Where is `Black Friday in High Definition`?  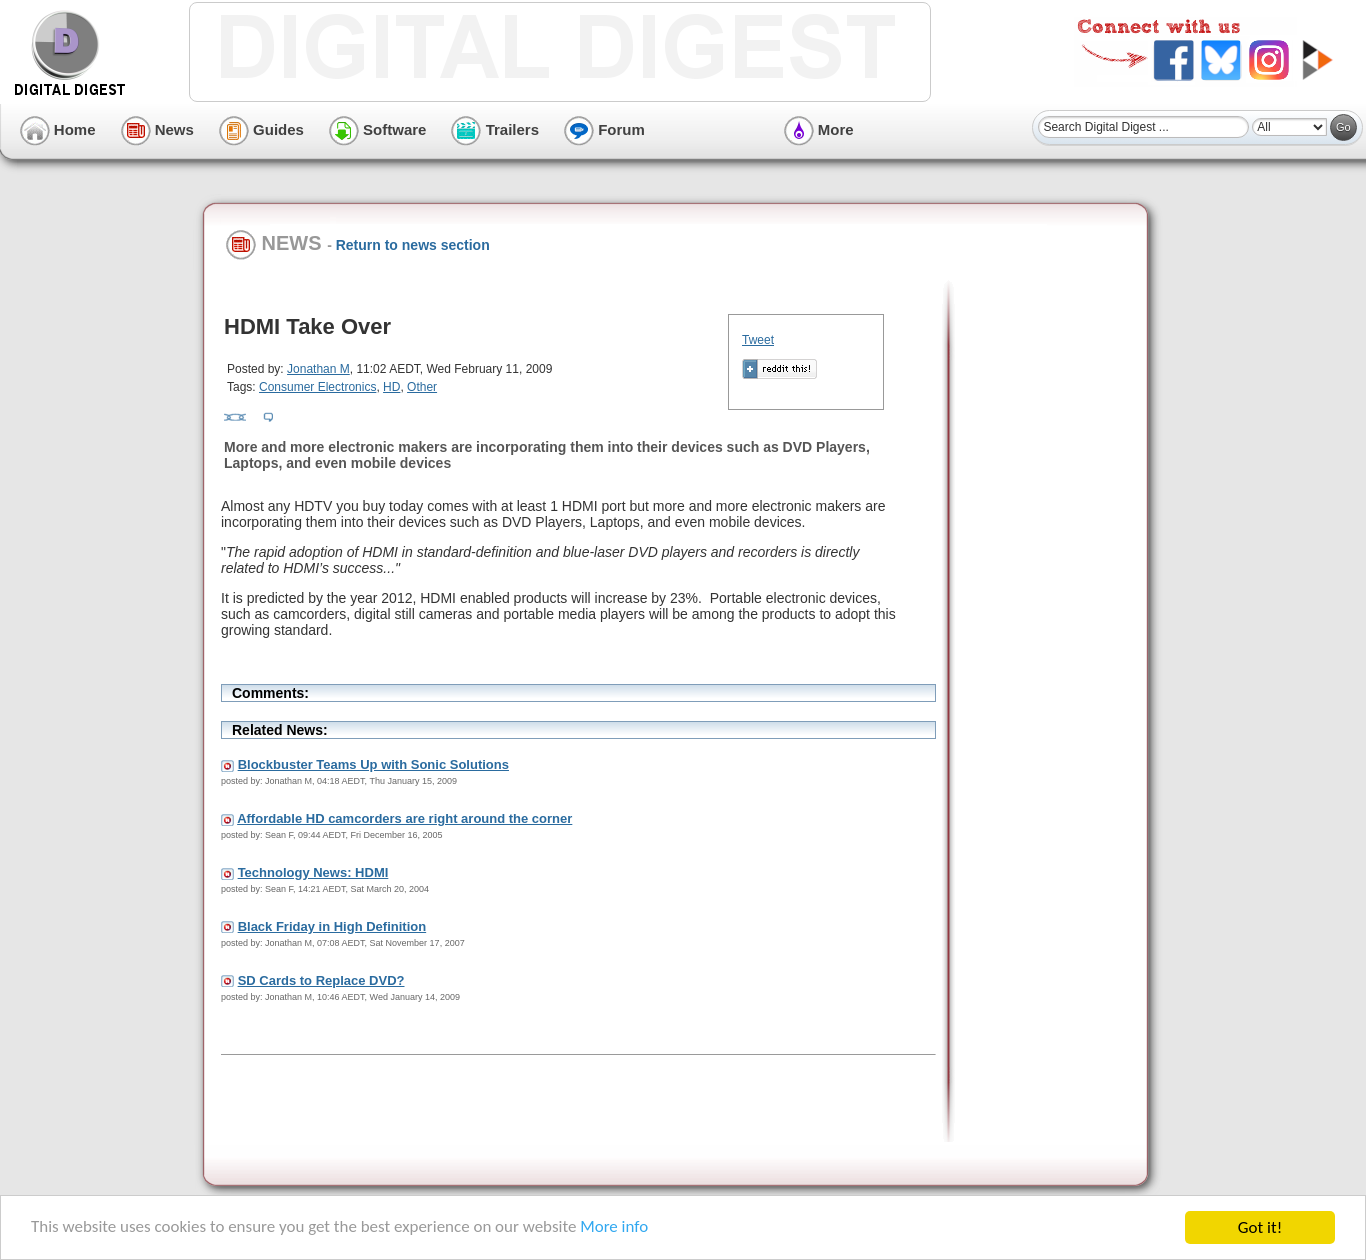
Black Friday in High Definition is located at coordinates (332, 926).